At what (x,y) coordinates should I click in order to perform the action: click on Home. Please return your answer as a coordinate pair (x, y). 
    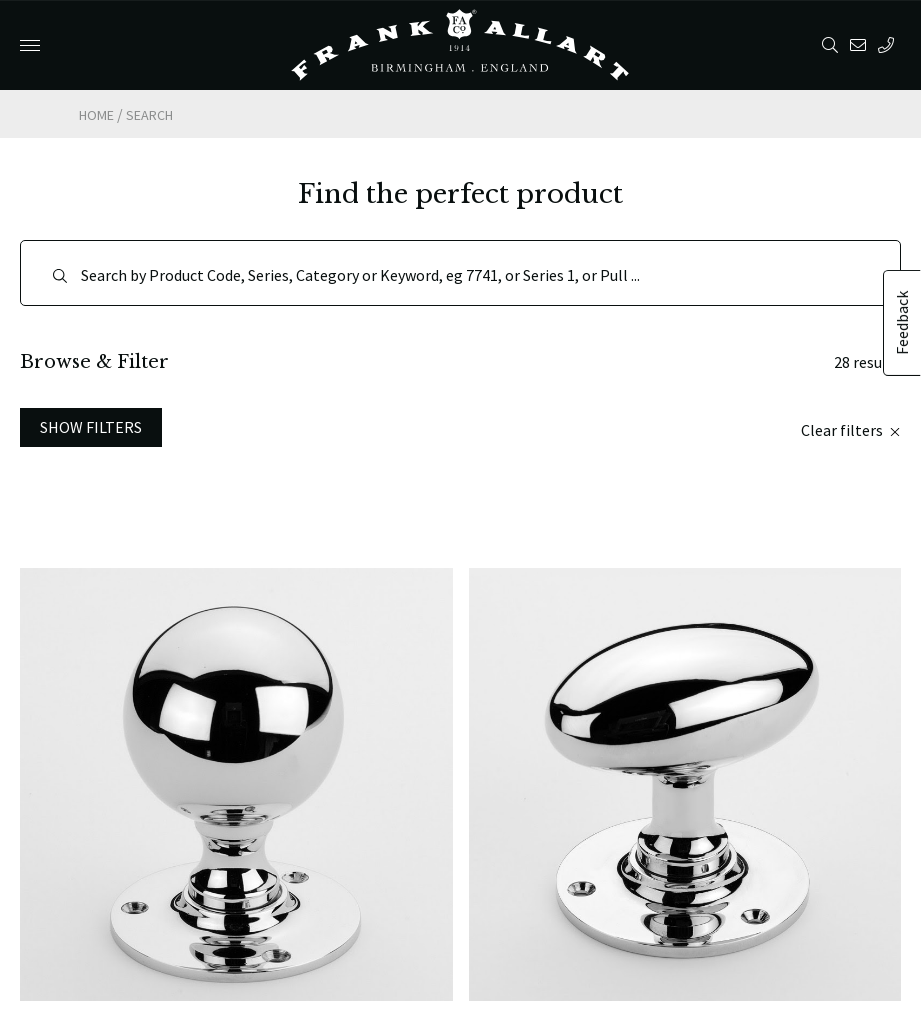
    Looking at the image, I should click on (96, 115).